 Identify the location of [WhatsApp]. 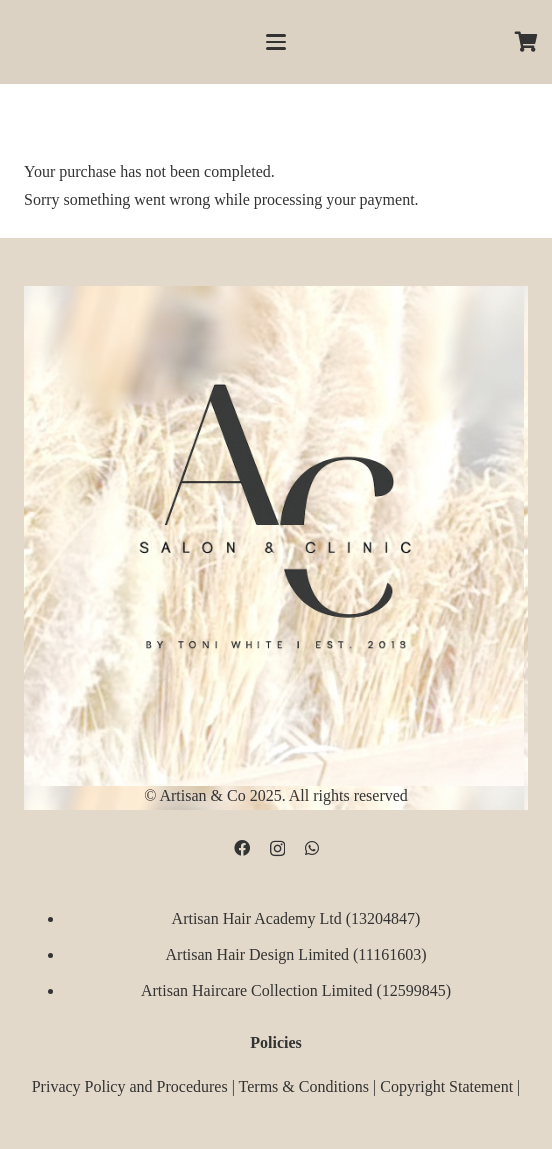
(312, 848).